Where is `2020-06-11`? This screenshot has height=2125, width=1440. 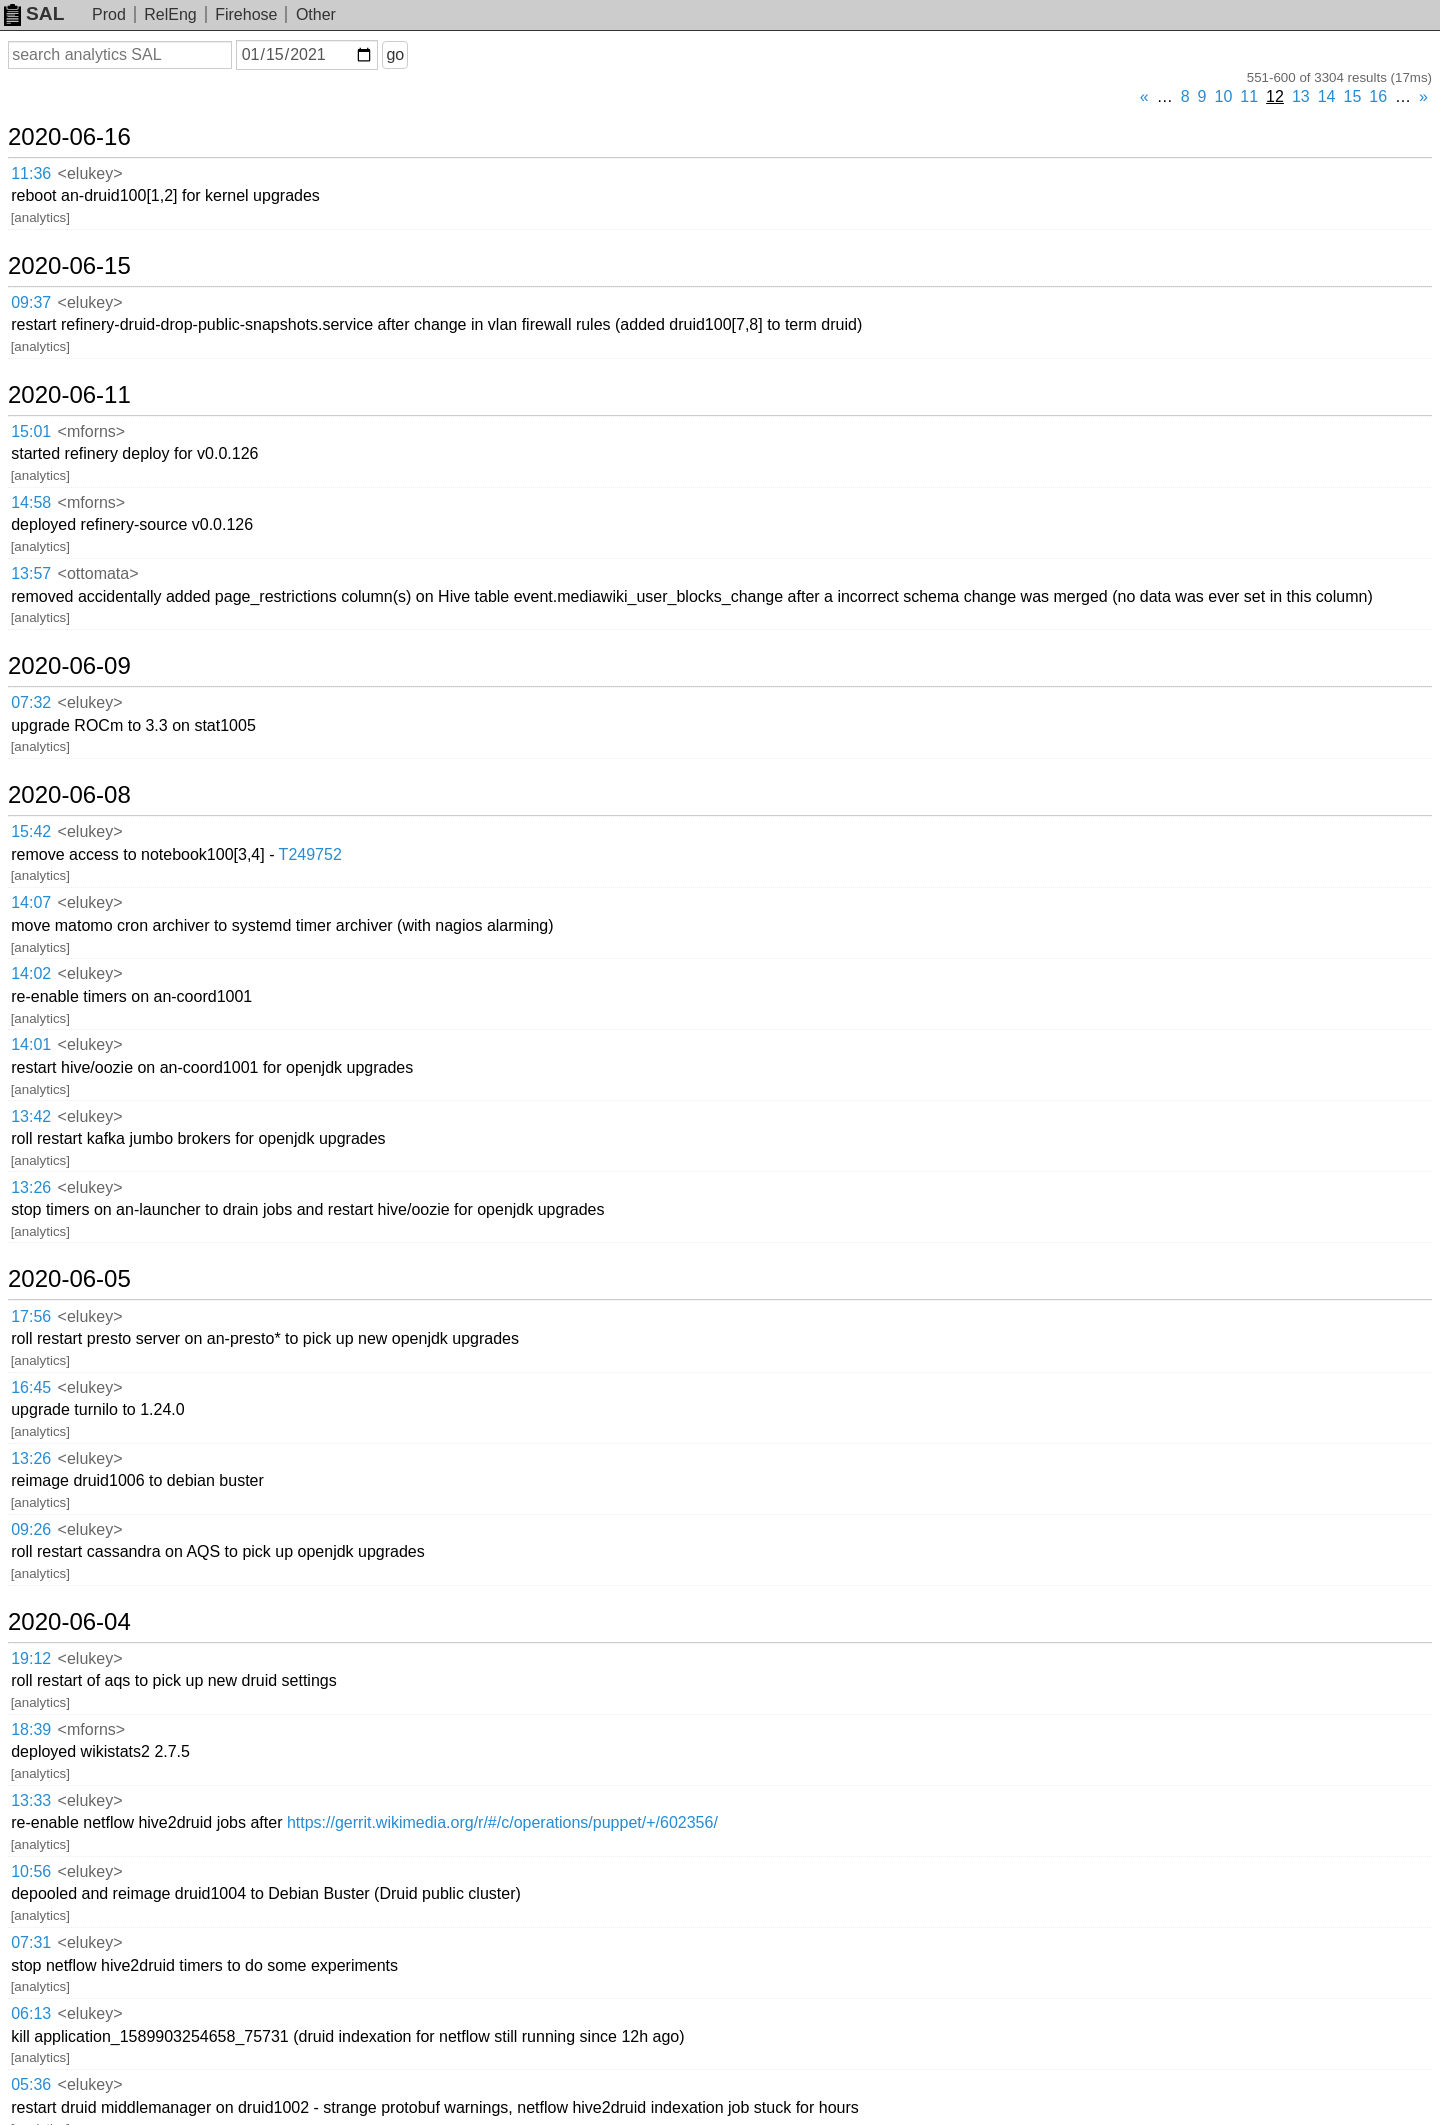 2020-06-11 is located at coordinates (69, 395).